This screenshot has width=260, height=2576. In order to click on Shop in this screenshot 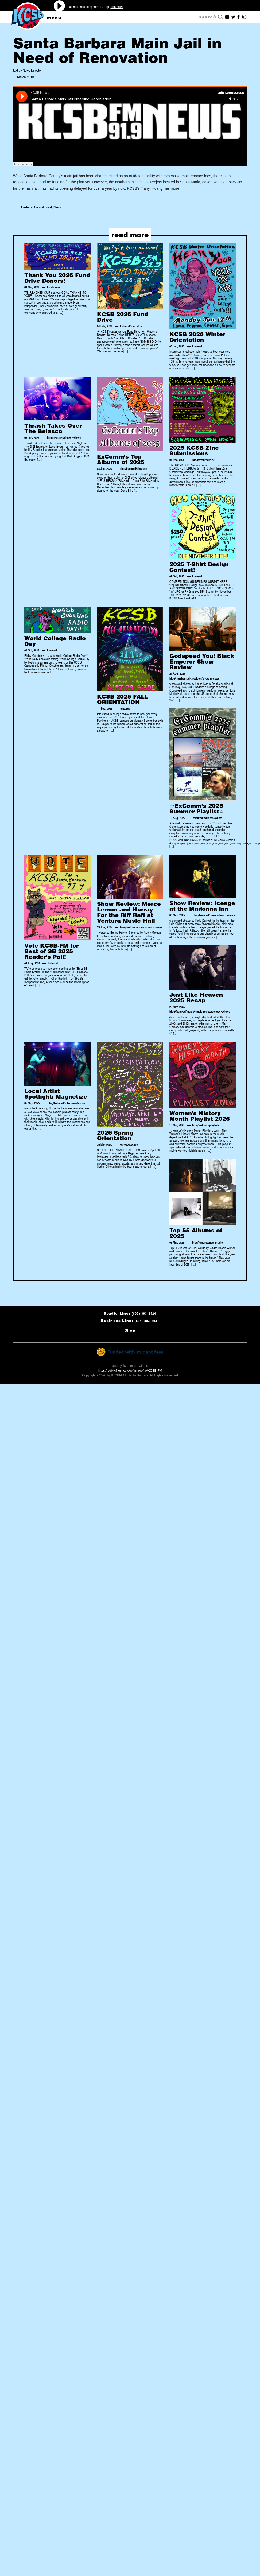, I will do `click(130, 1330)`.